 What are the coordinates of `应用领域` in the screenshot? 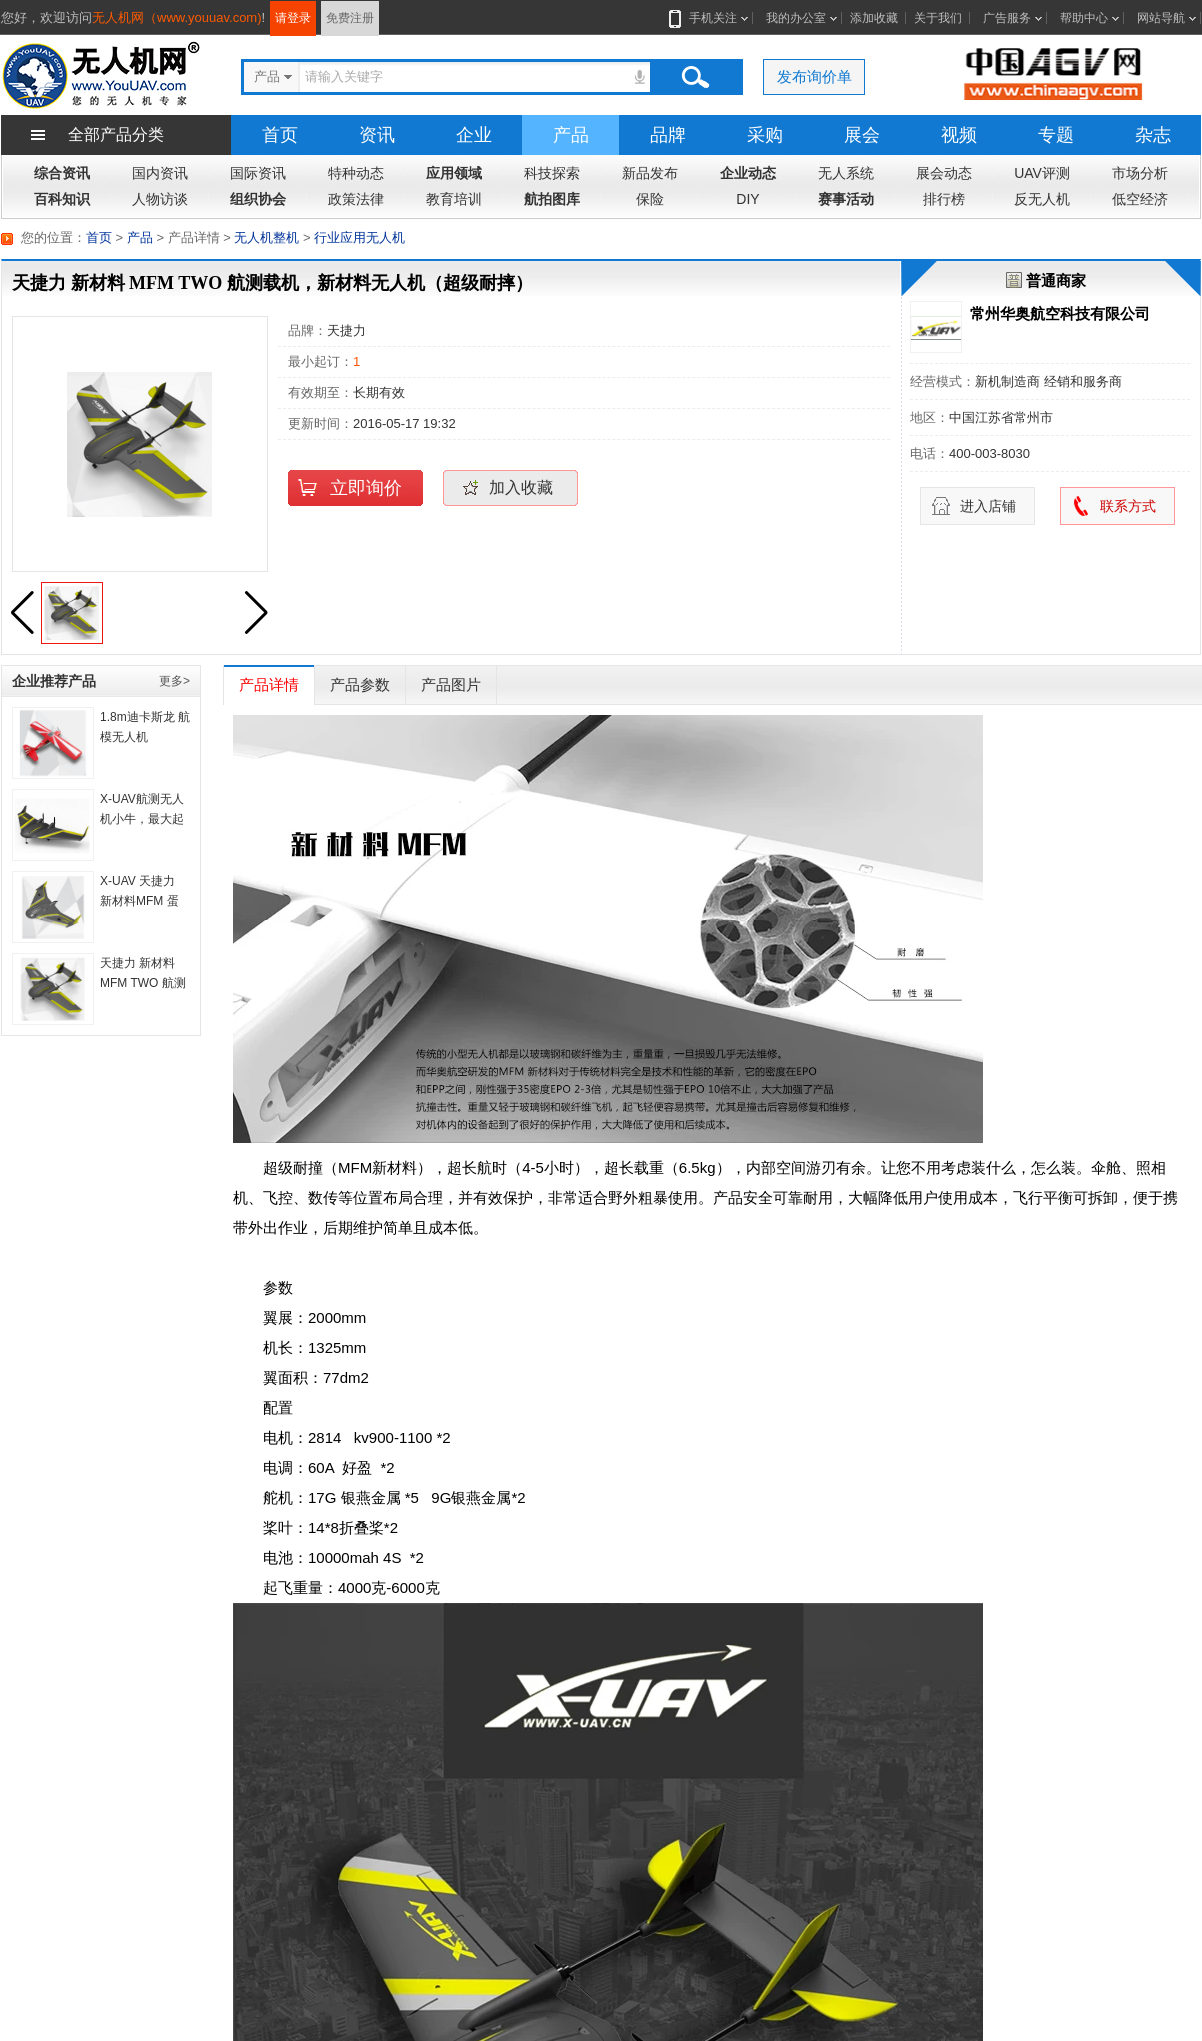 It's located at (454, 173).